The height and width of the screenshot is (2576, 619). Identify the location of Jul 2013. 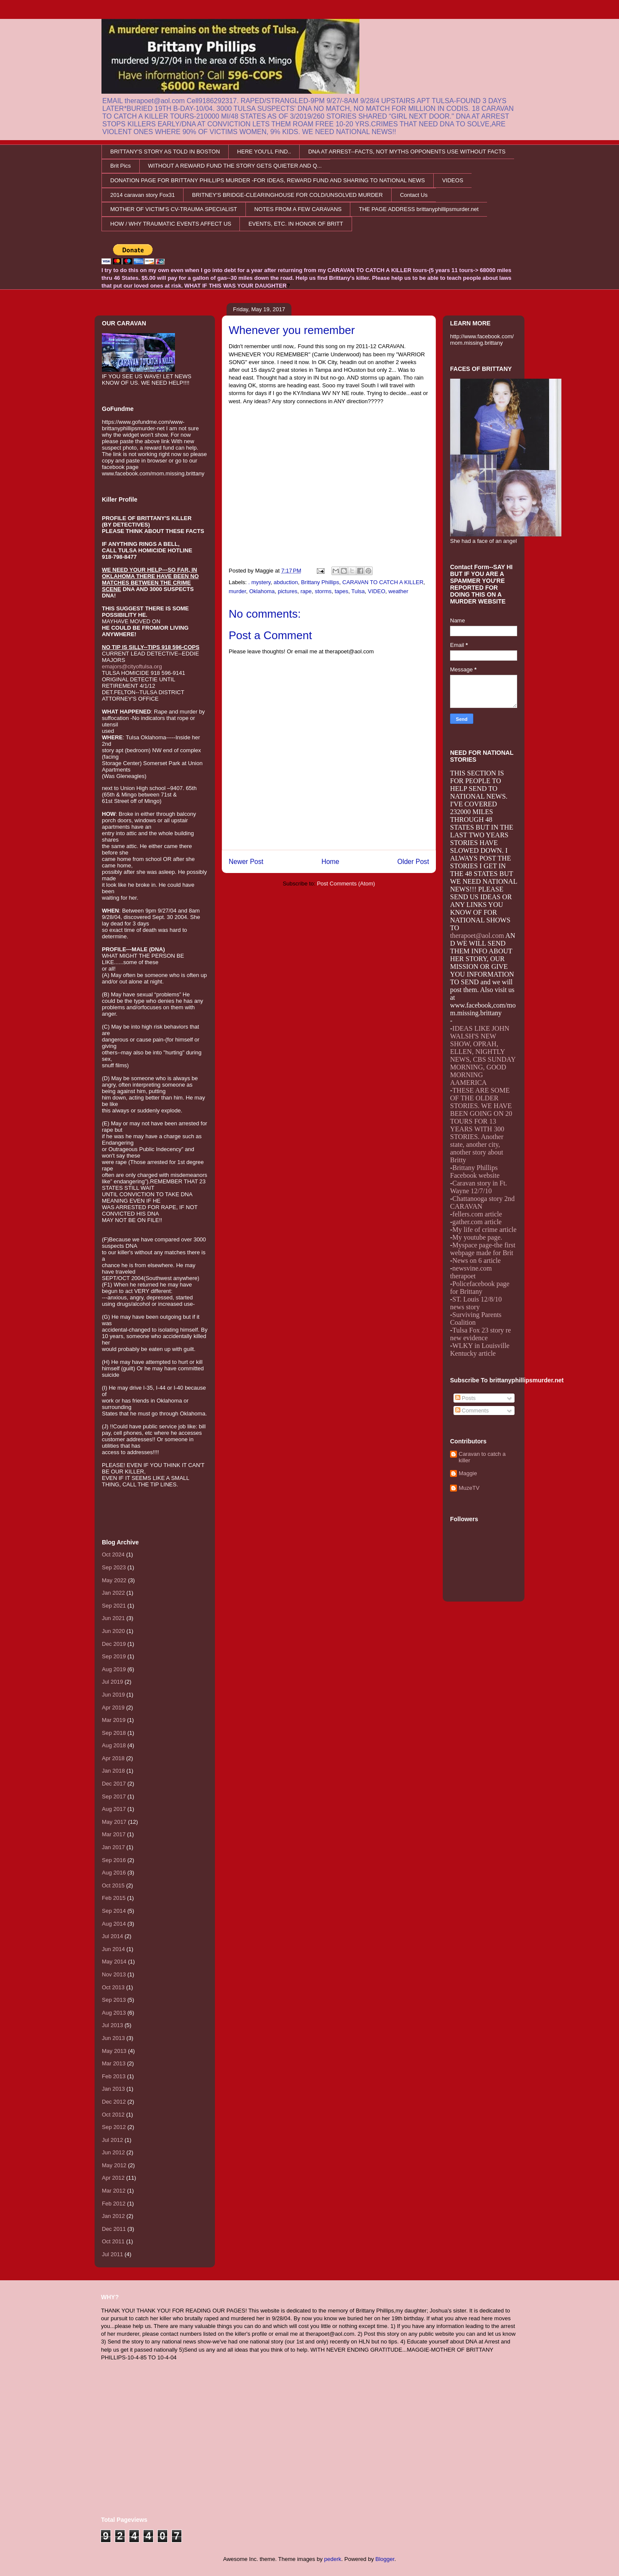
(112, 2025).